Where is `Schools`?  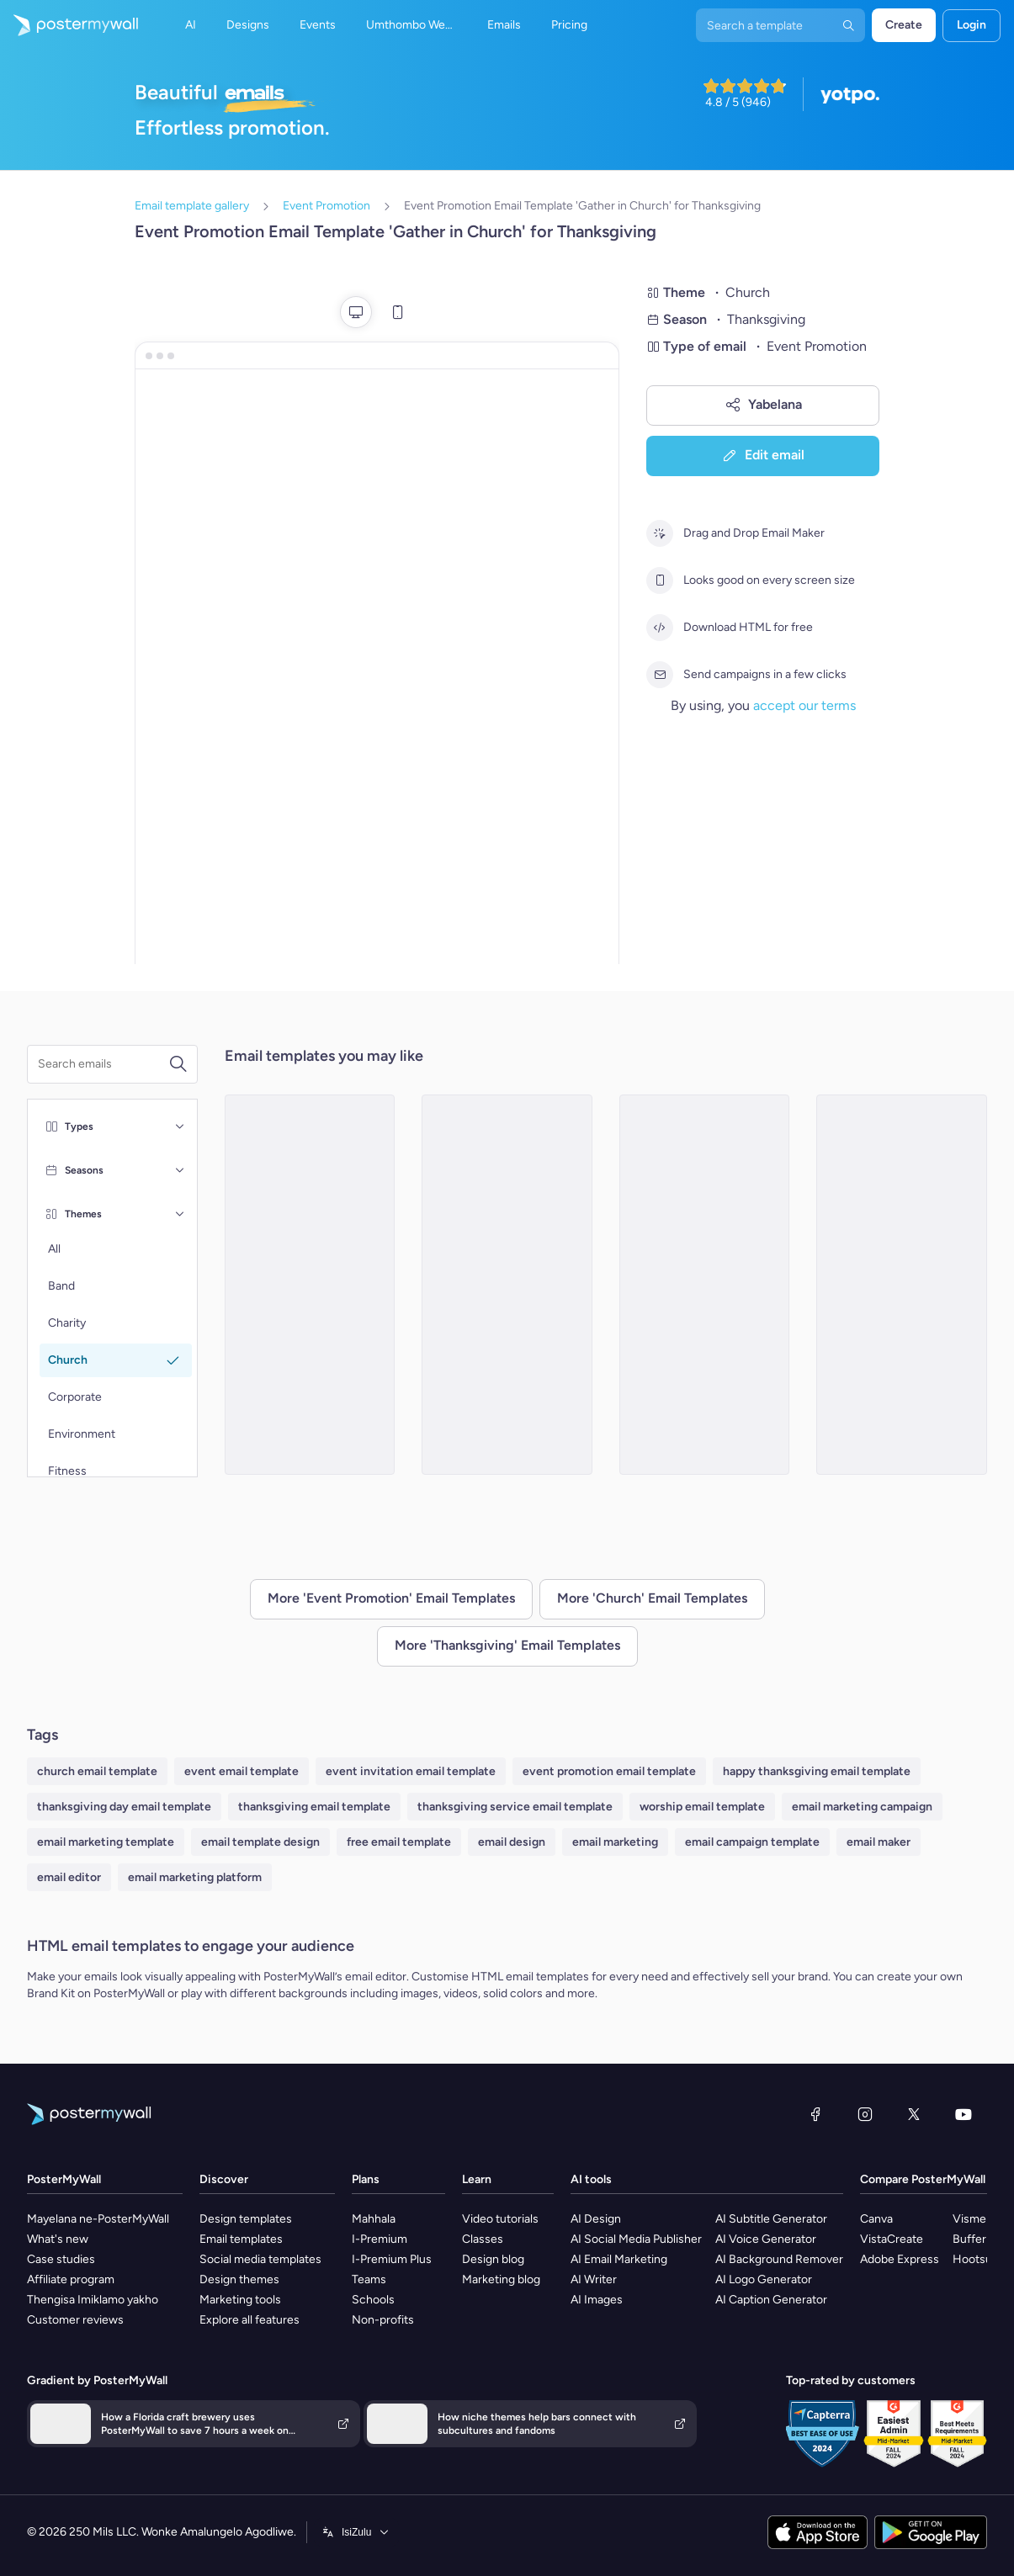
Schools is located at coordinates (373, 2299).